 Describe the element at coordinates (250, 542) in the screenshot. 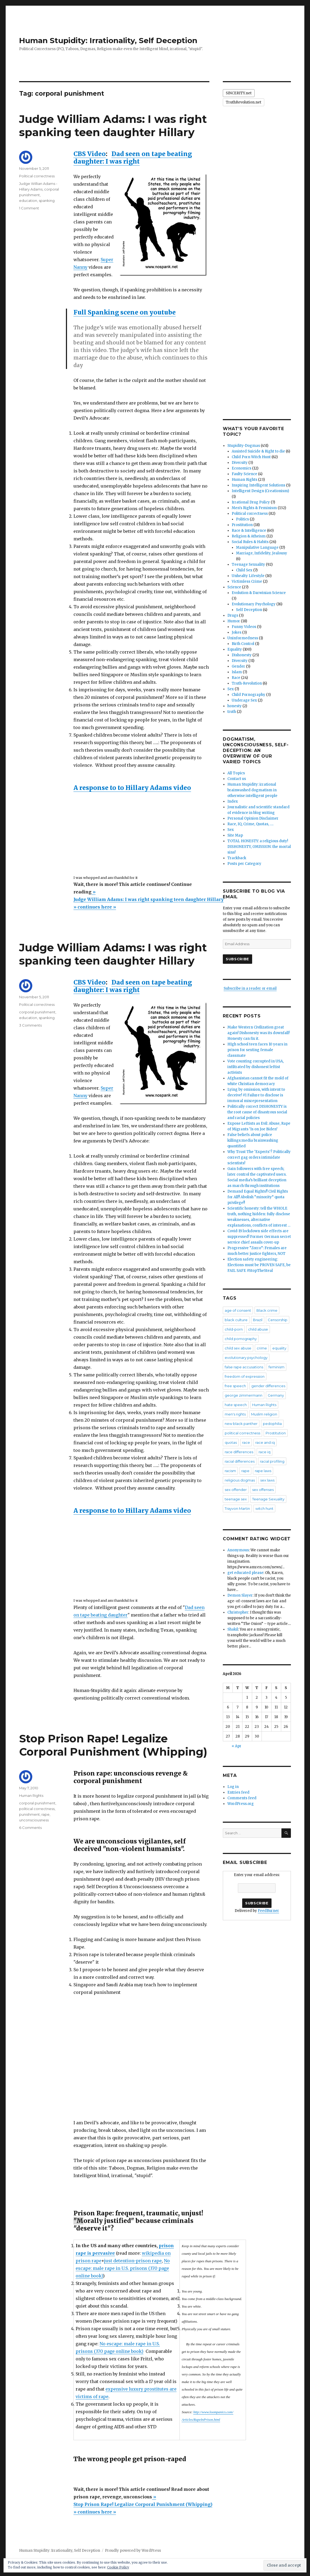

I see `Social Rules & Habits` at that location.